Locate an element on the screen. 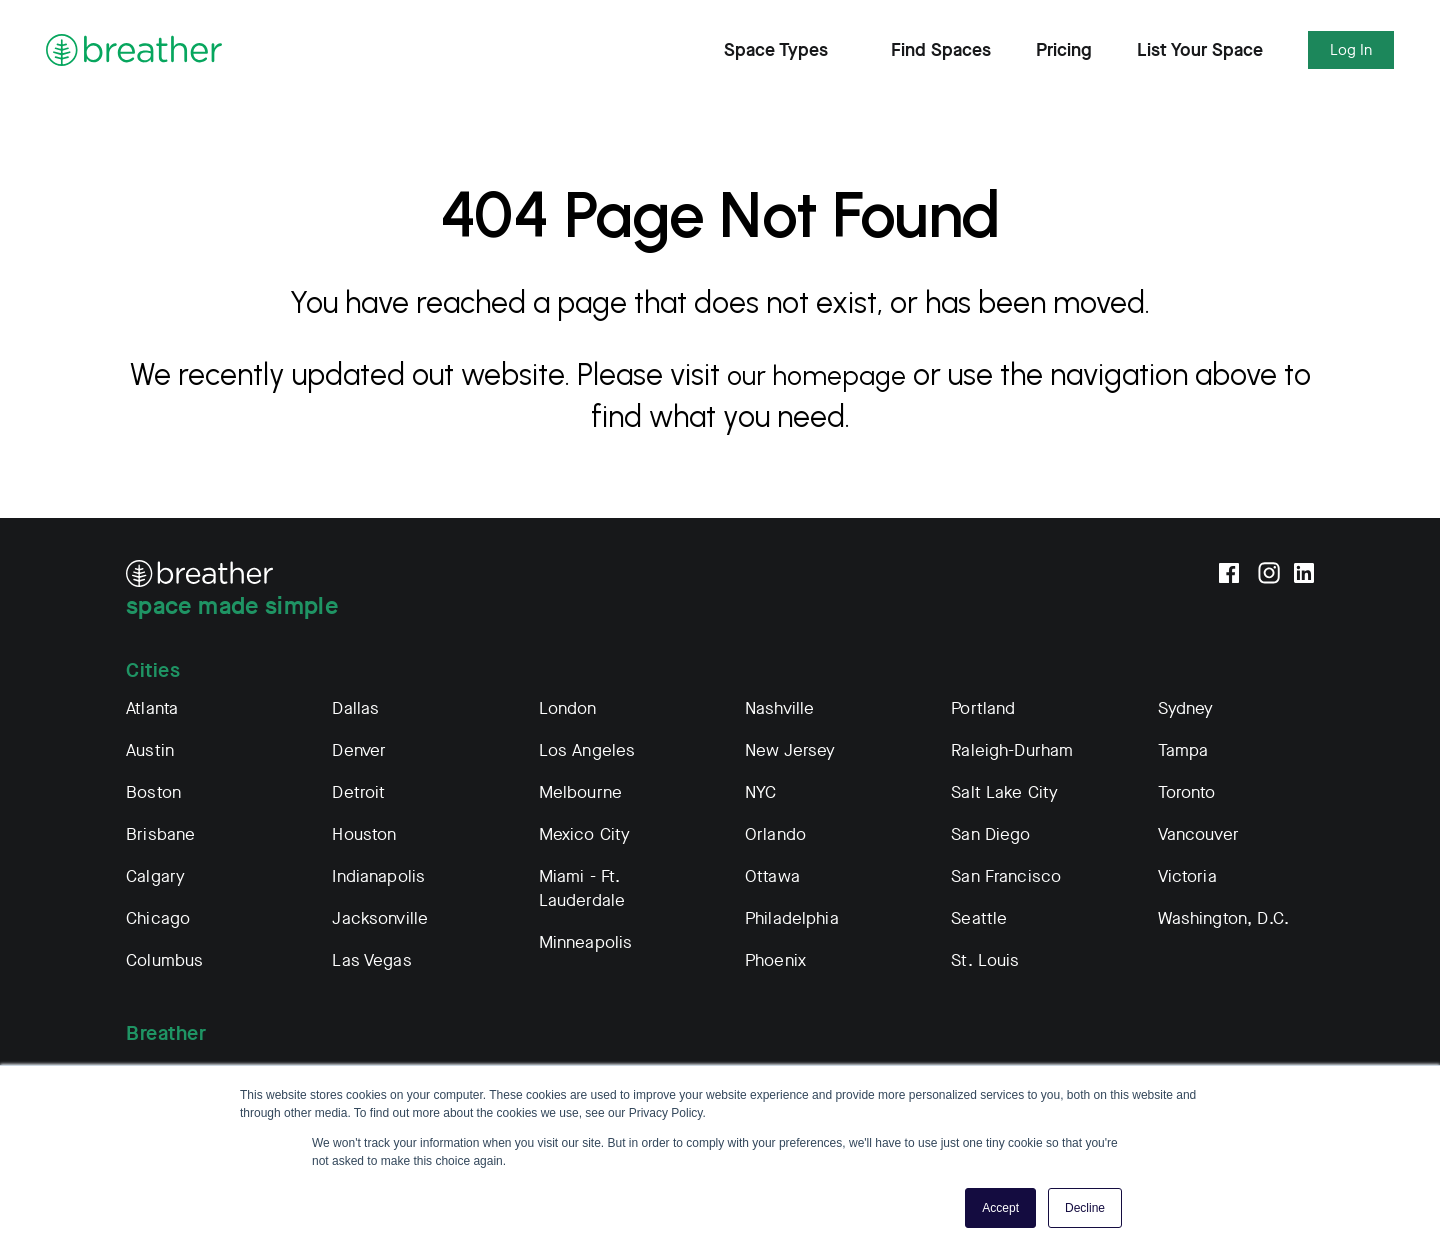 This screenshot has height=1254, width=1440. NYC is located at coordinates (760, 792).